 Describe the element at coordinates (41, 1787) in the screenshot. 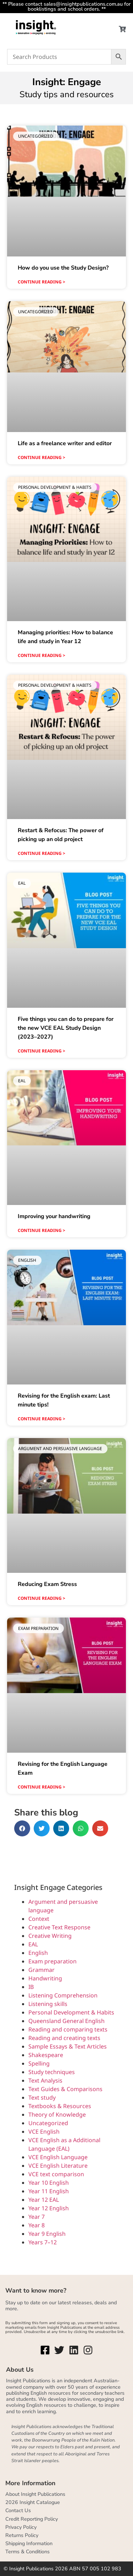

I see `Continue reading > [Read more about Revising for the English Language Exam]` at that location.